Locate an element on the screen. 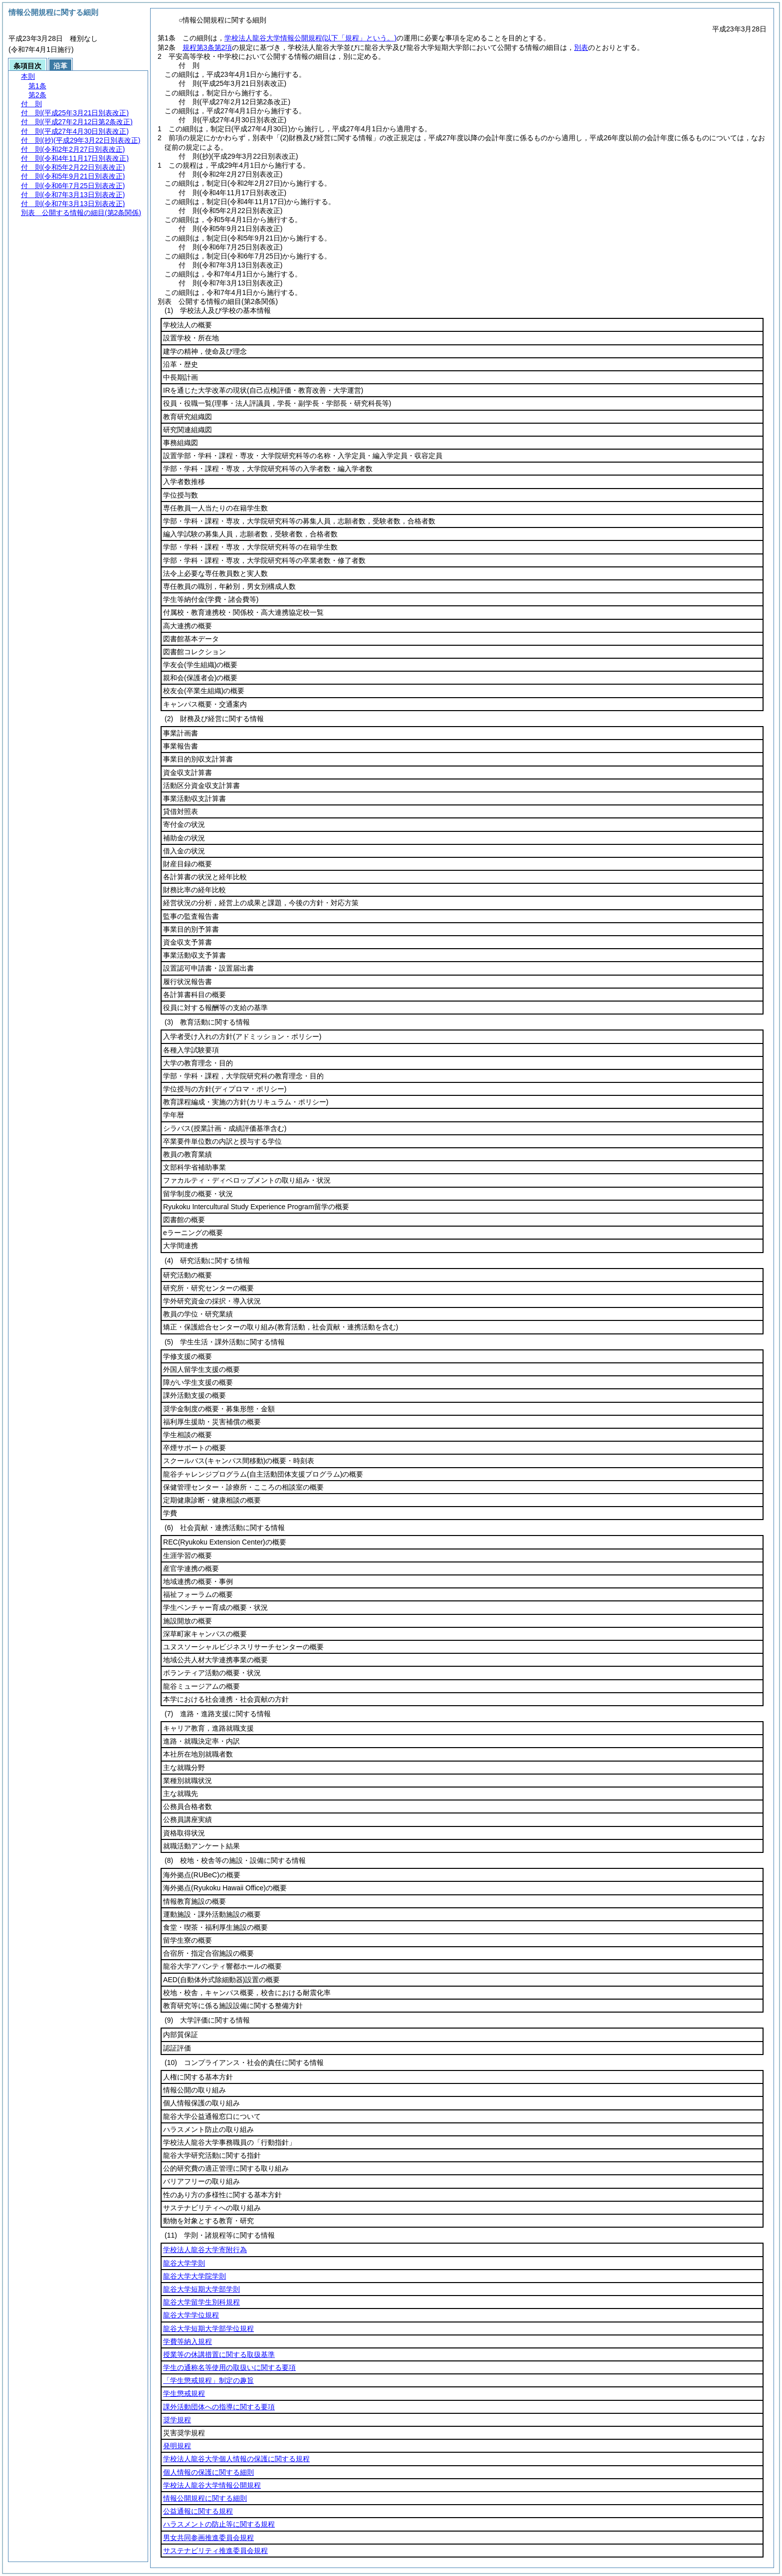 The image size is (782, 2576). 男女共同参画推進委員会規程 is located at coordinates (208, 2538).